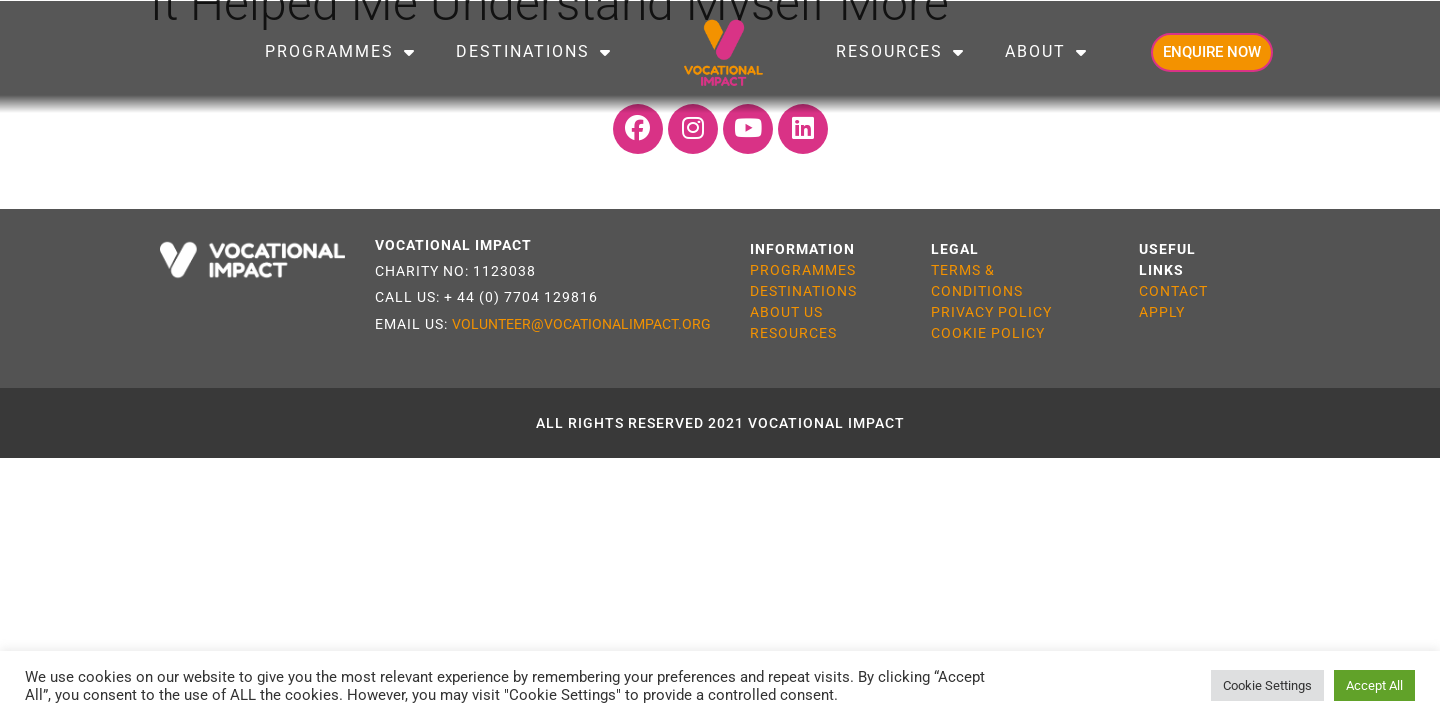 The height and width of the screenshot is (720, 1440). Describe the element at coordinates (991, 312) in the screenshot. I see `PRIVACY POLICY` at that location.